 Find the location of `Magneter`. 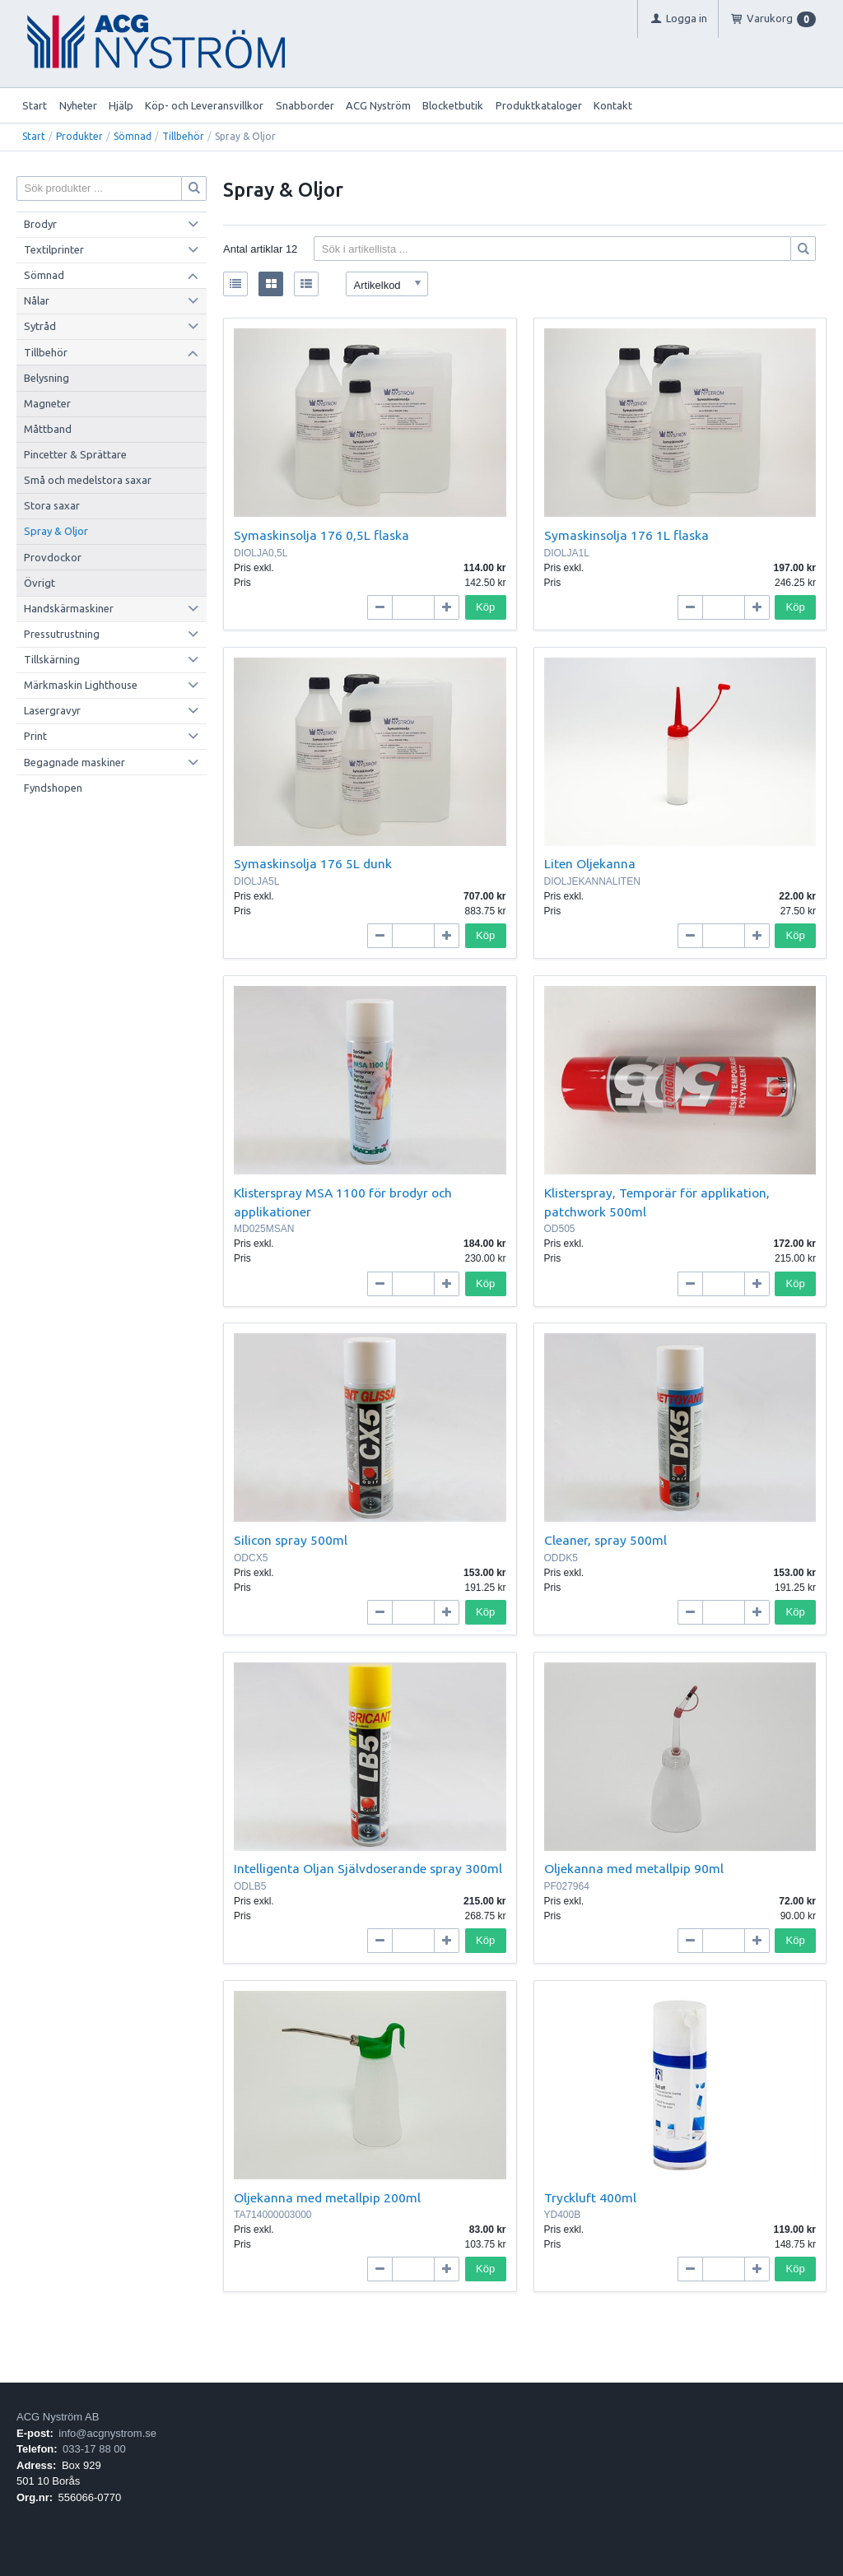

Magneter is located at coordinates (47, 403).